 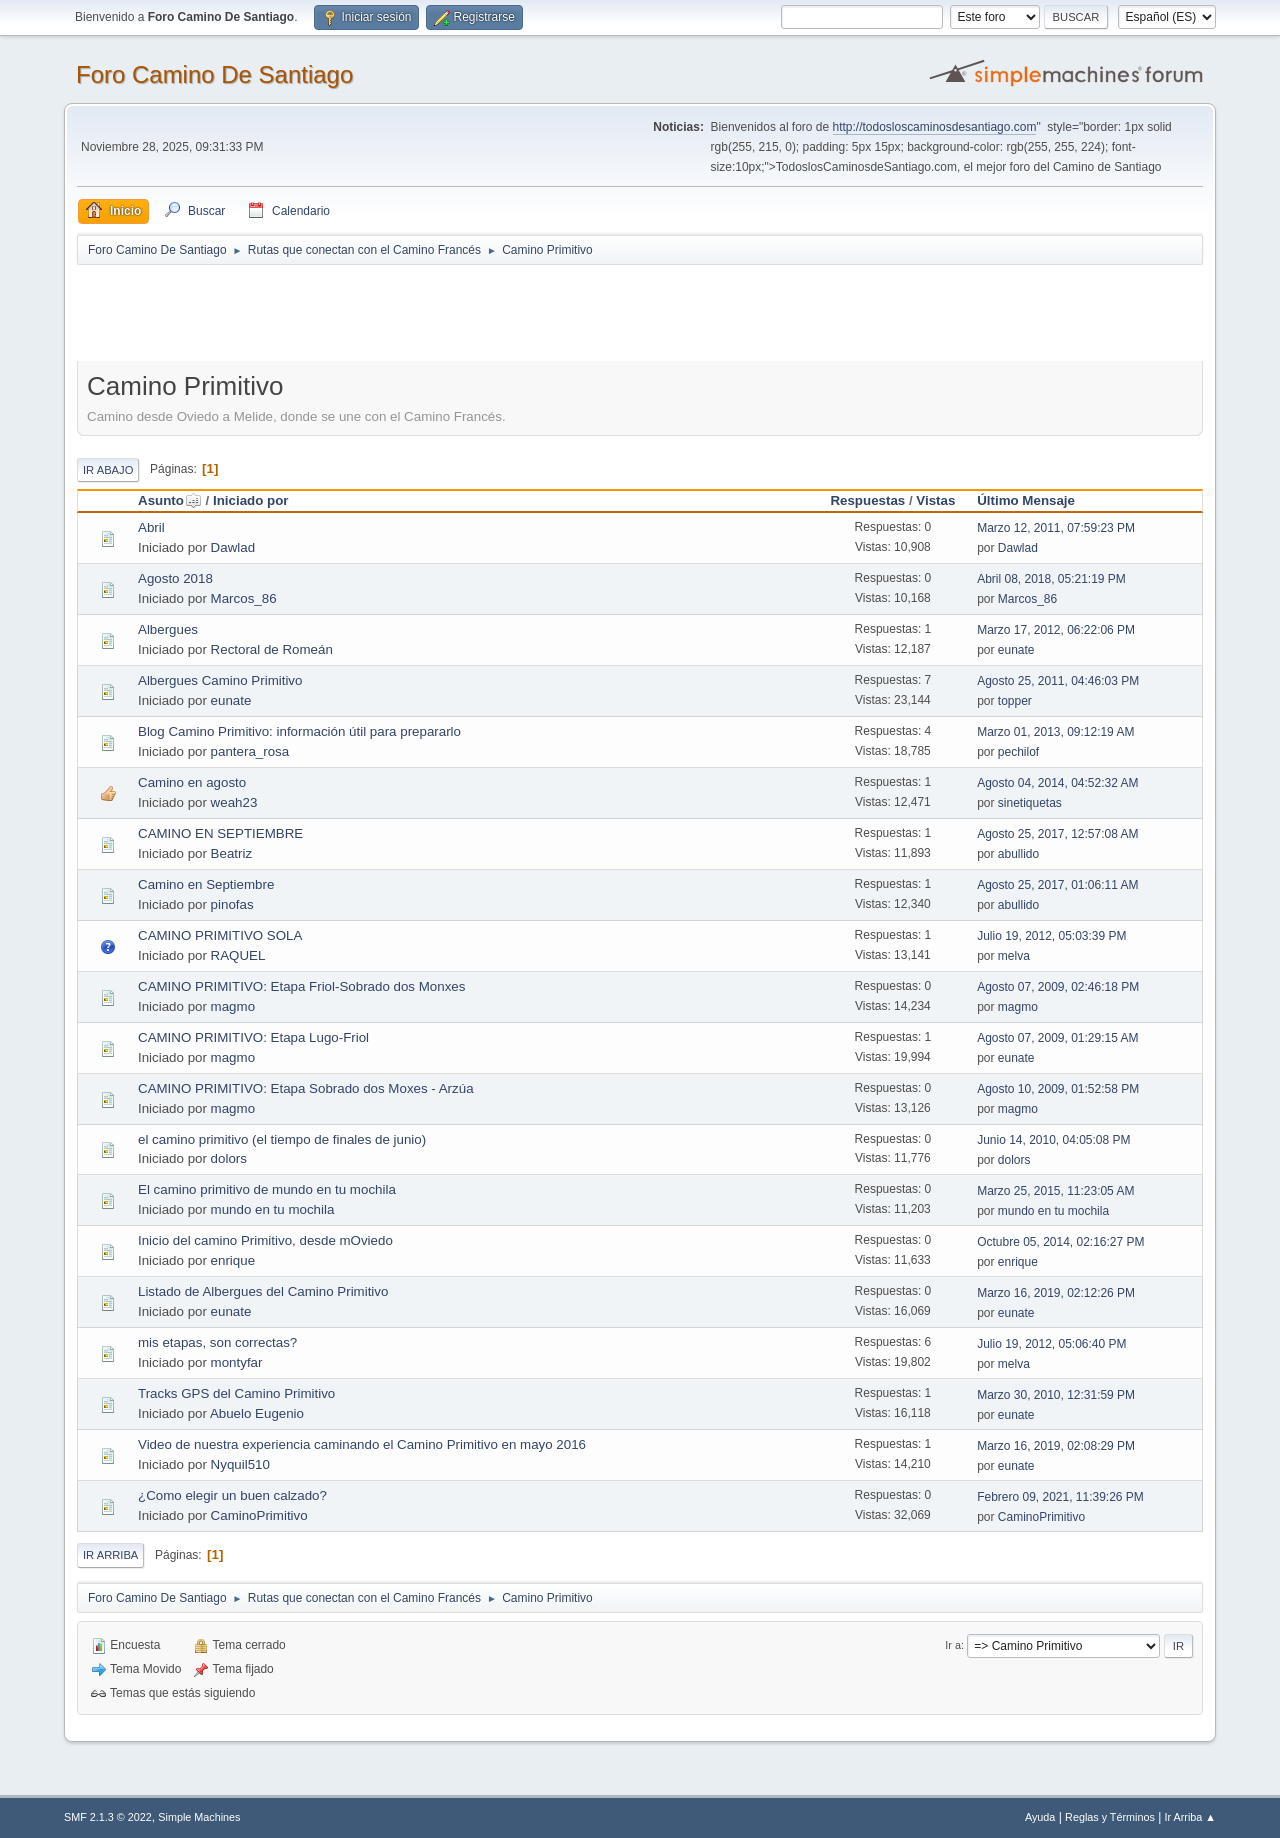 I want to click on ¿Como elegir un buen calzado?, so click(x=232, y=1495).